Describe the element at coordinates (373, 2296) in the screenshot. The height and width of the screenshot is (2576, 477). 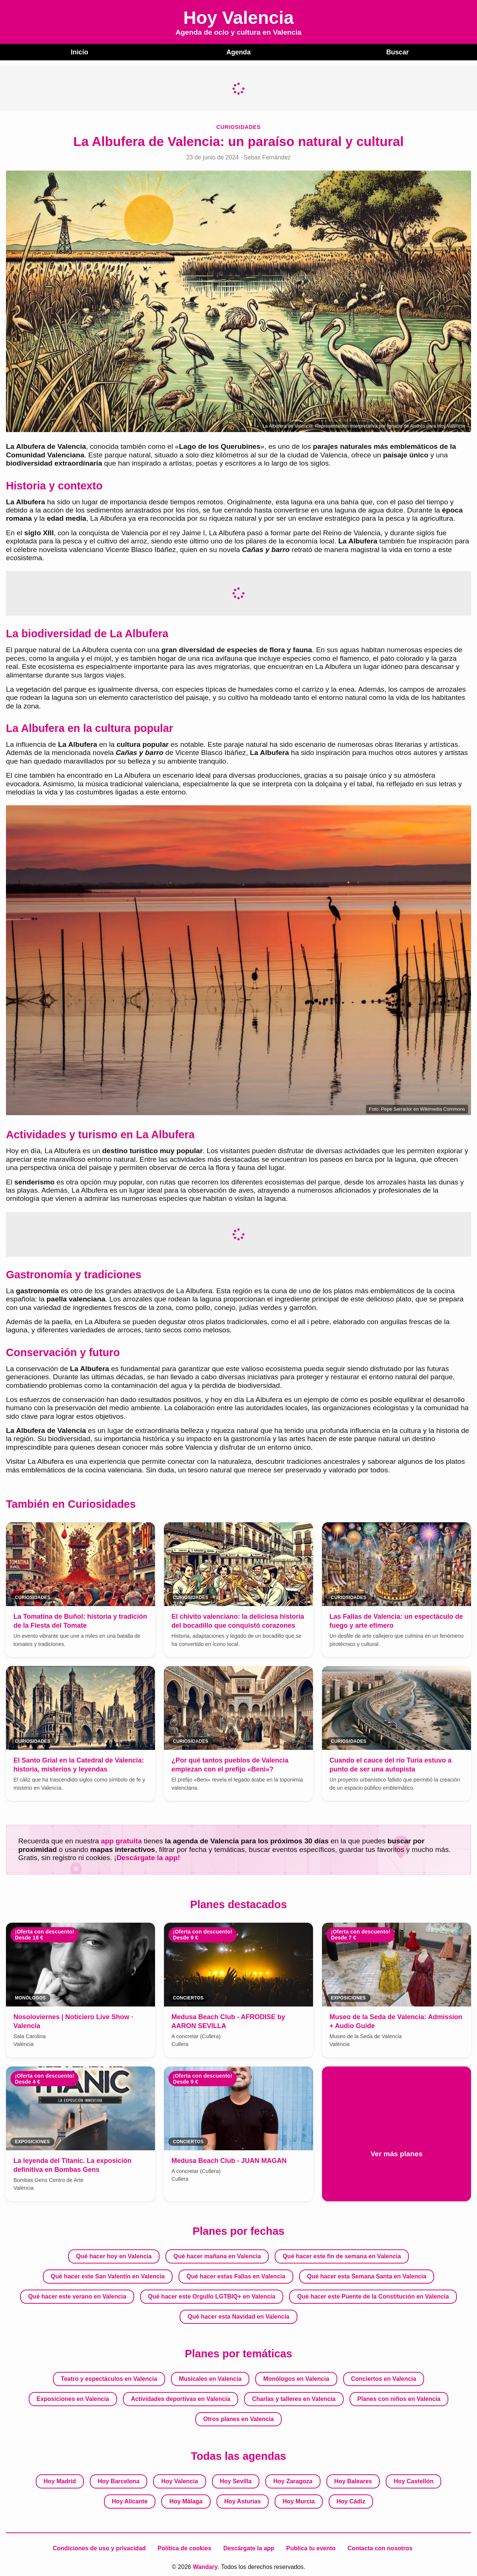
I see `Qué hacer este Puente de la Constitución en Valencia` at that location.